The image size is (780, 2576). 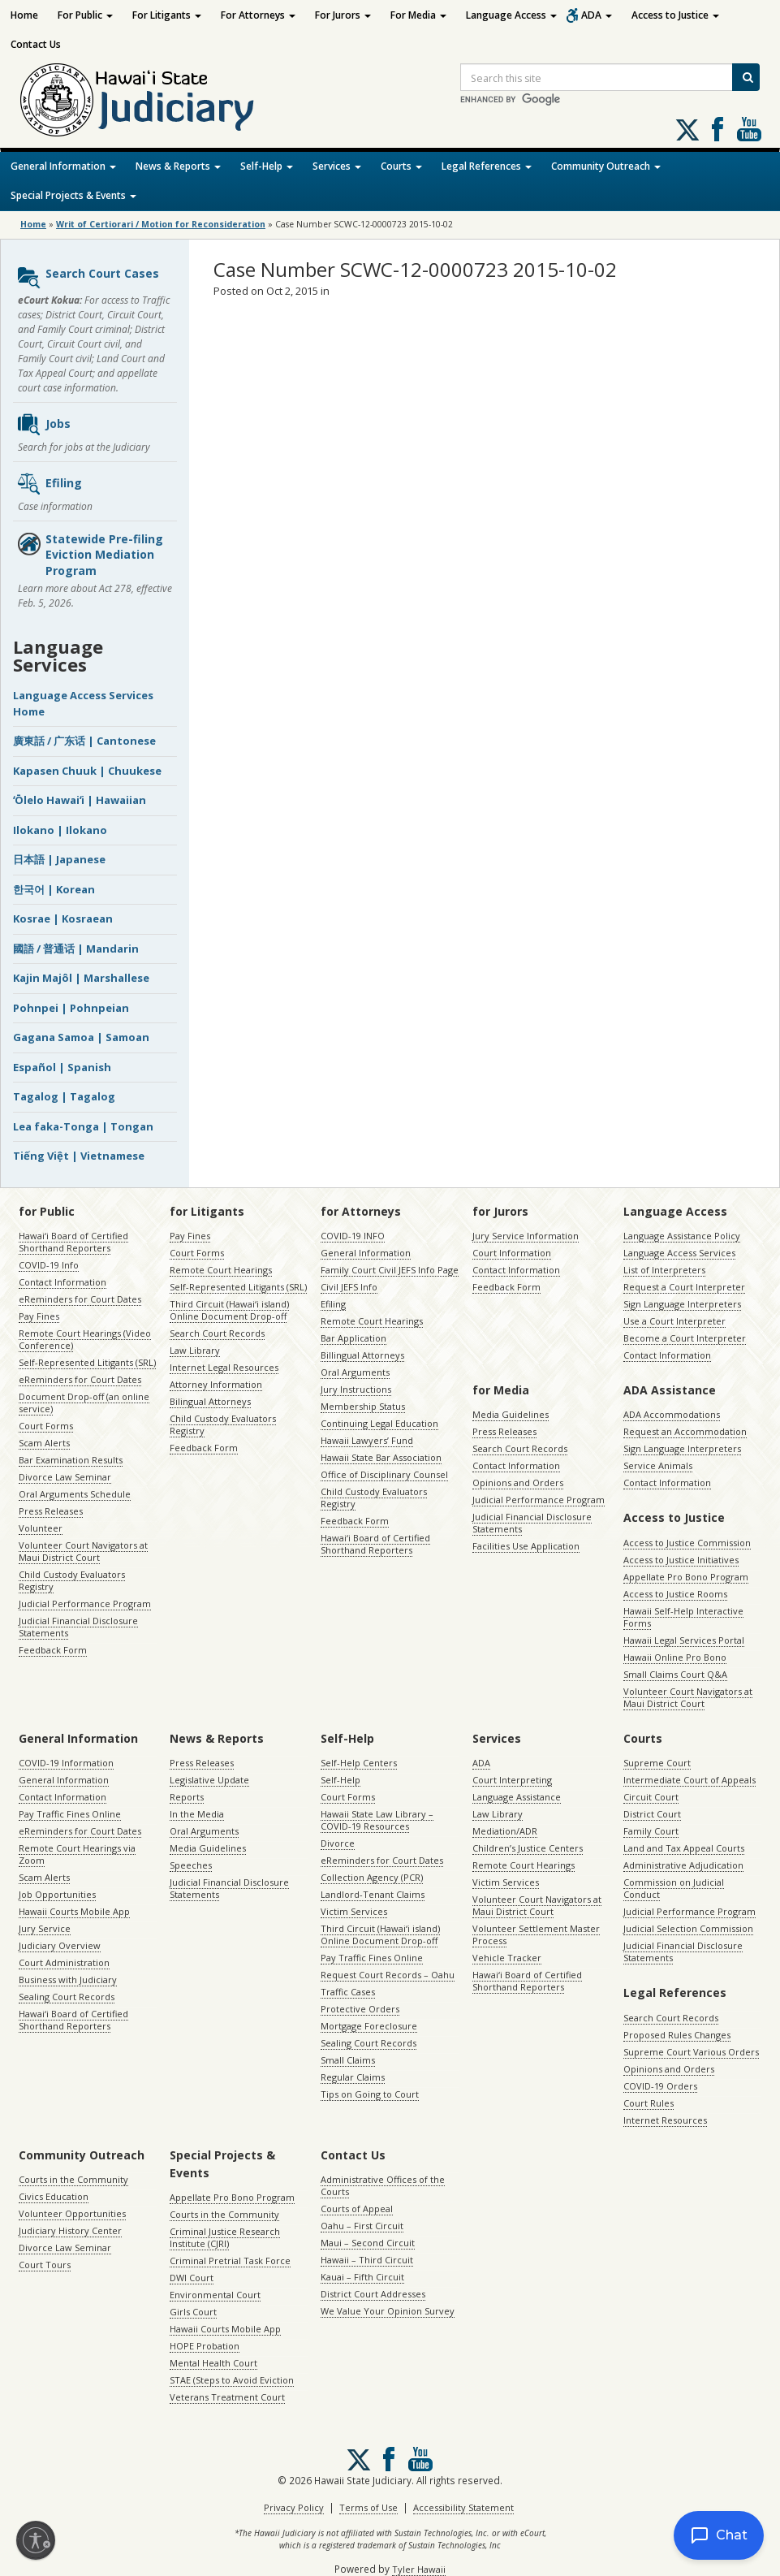 What do you see at coordinates (683, 1640) in the screenshot?
I see `Hawaii Legal Services Portal` at bounding box center [683, 1640].